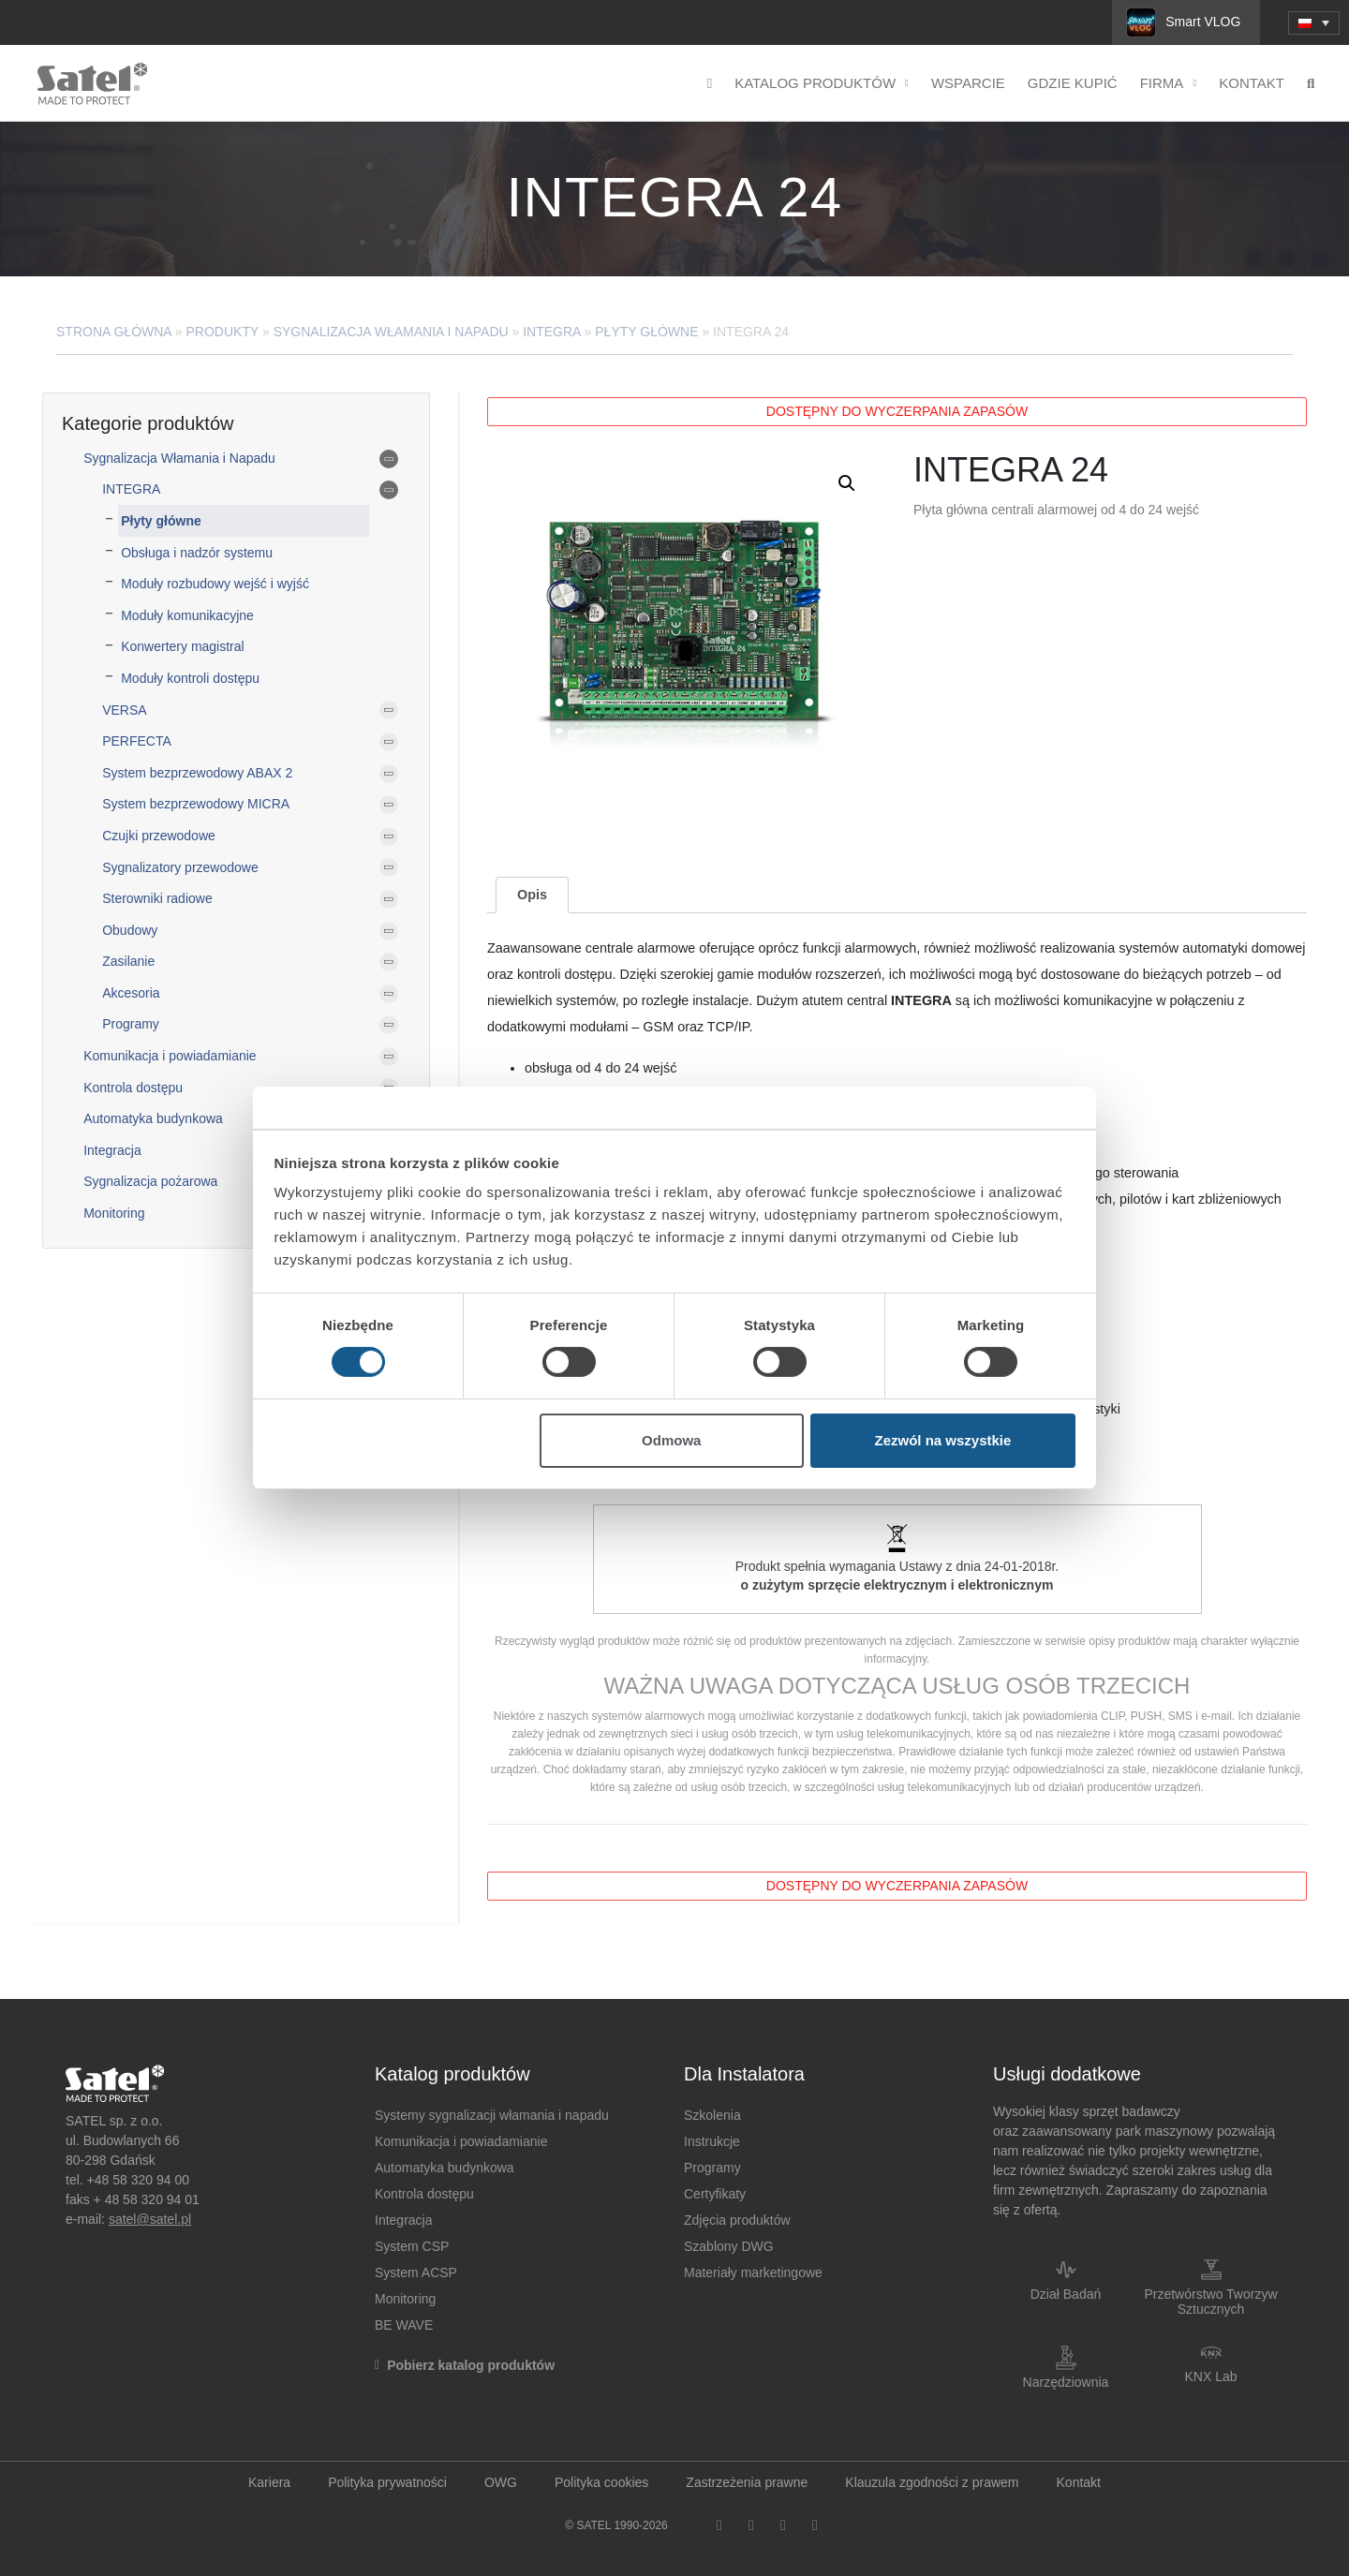  What do you see at coordinates (187, 615) in the screenshot?
I see `Moduły komunikacyjne` at bounding box center [187, 615].